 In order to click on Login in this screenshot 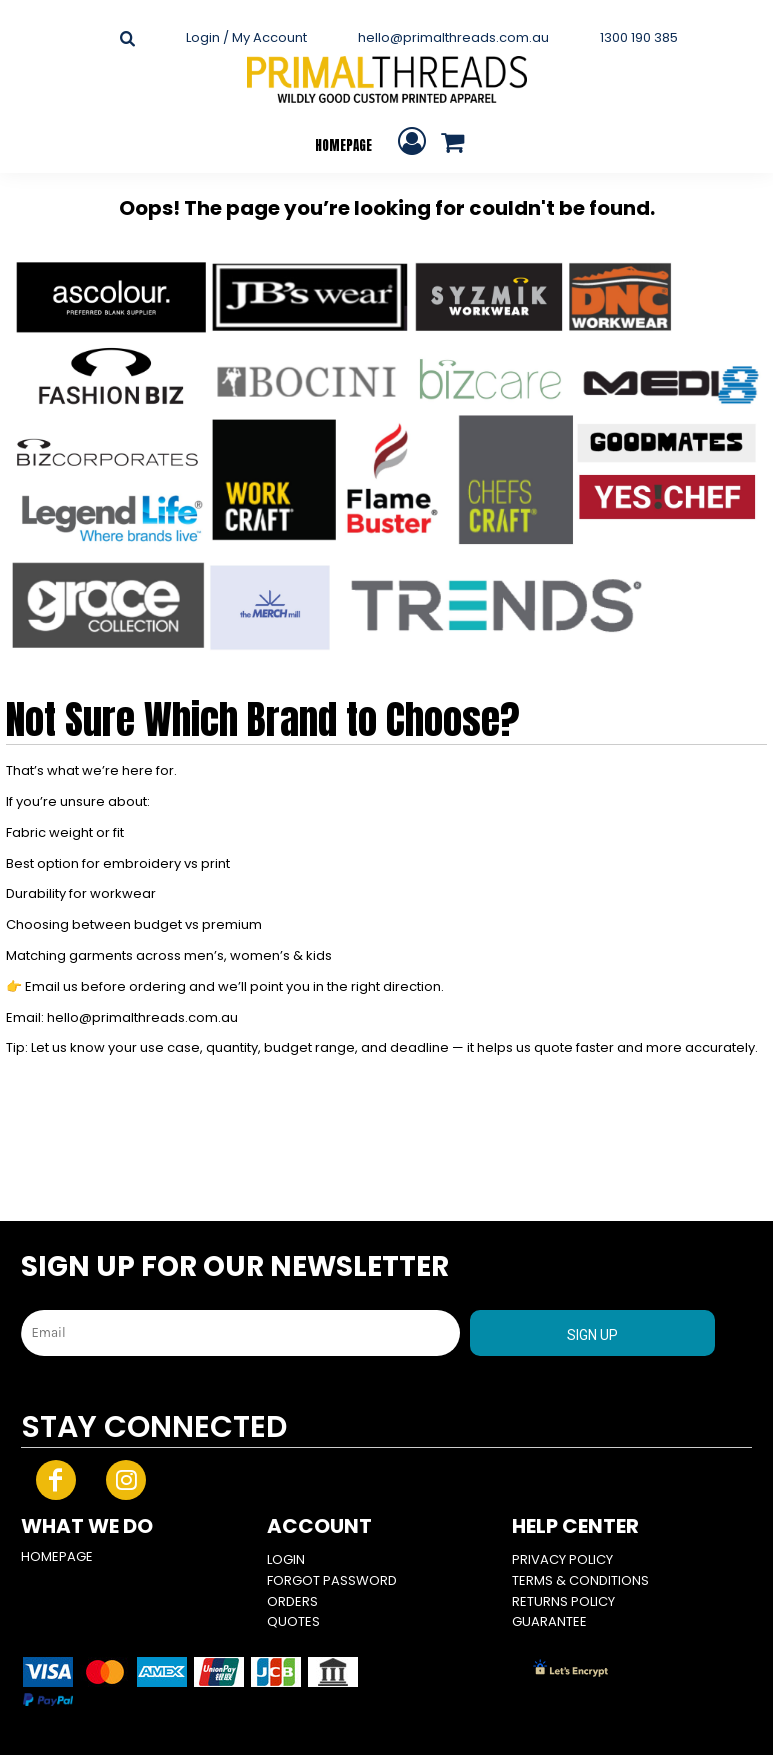, I will do `click(286, 1559)`.